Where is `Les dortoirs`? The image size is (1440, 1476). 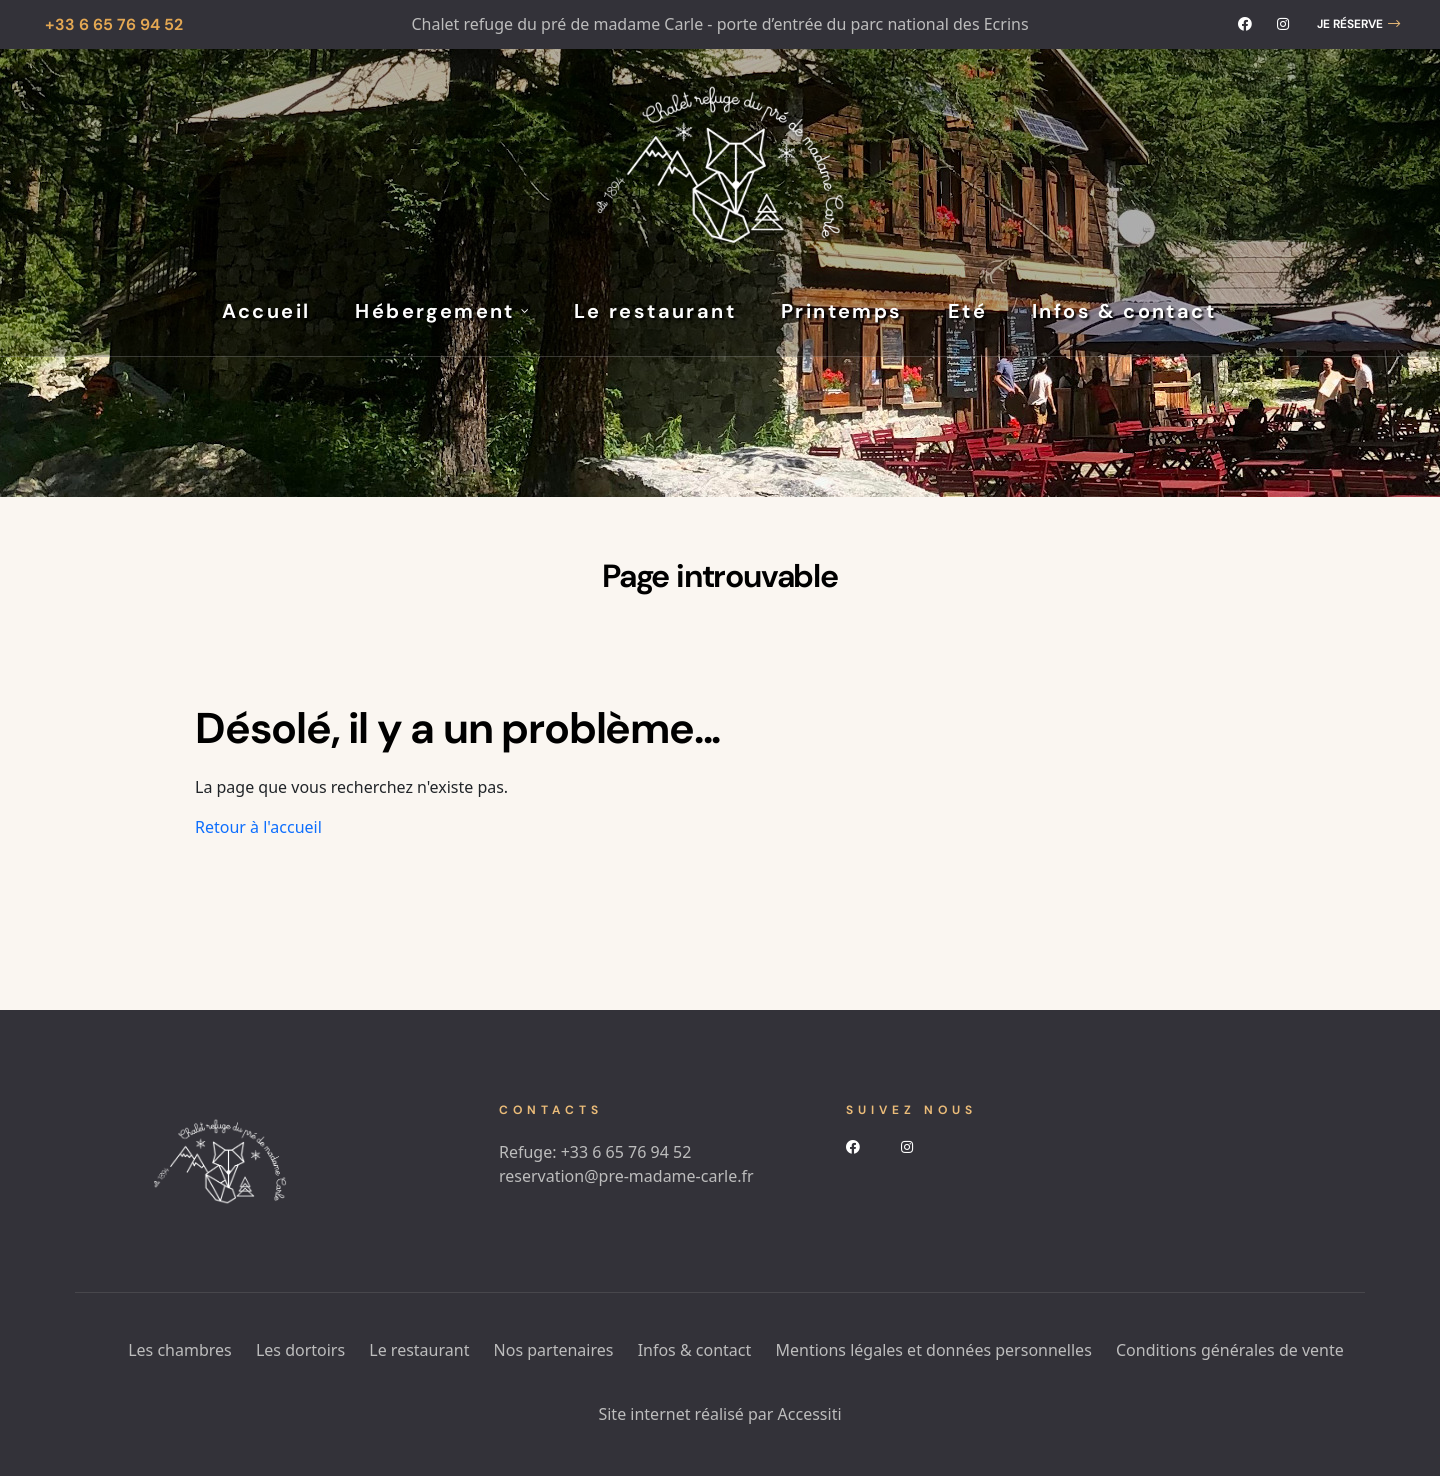
Les dortoirs is located at coordinates (300, 1350).